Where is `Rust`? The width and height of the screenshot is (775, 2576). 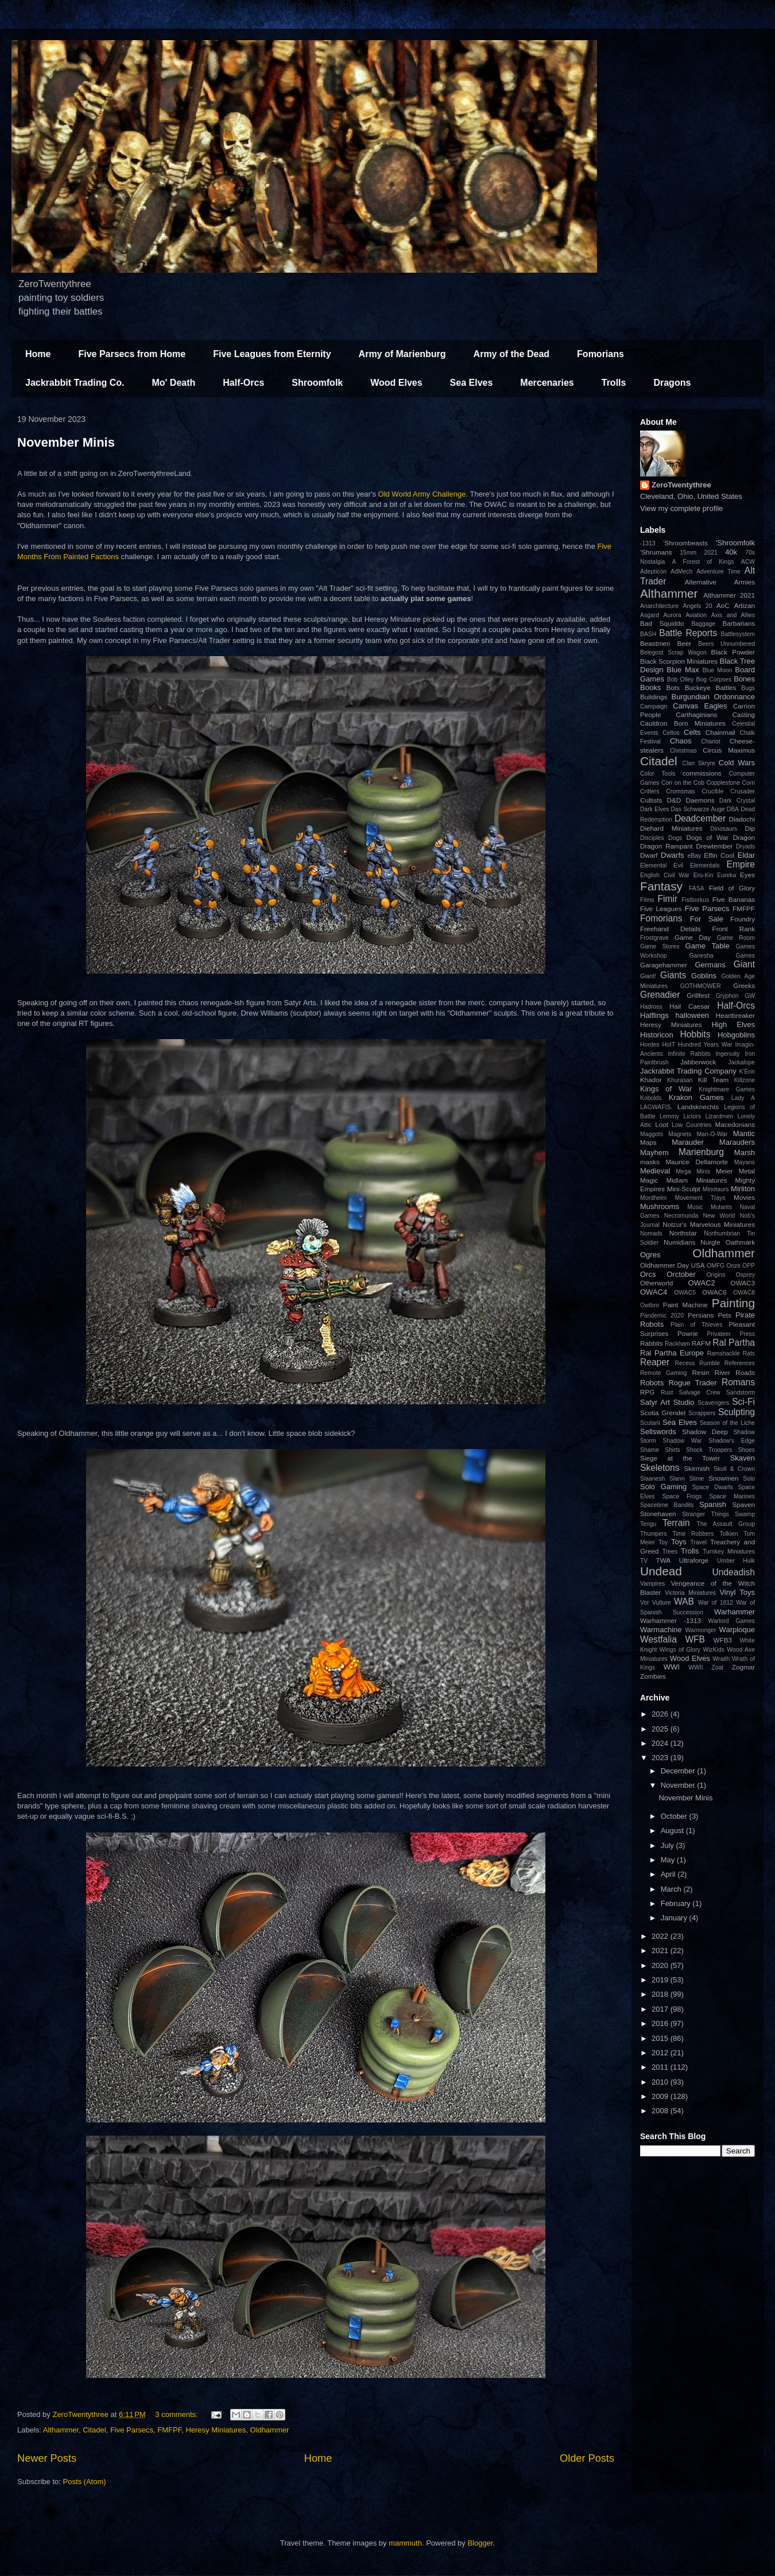
Rust is located at coordinates (667, 1392).